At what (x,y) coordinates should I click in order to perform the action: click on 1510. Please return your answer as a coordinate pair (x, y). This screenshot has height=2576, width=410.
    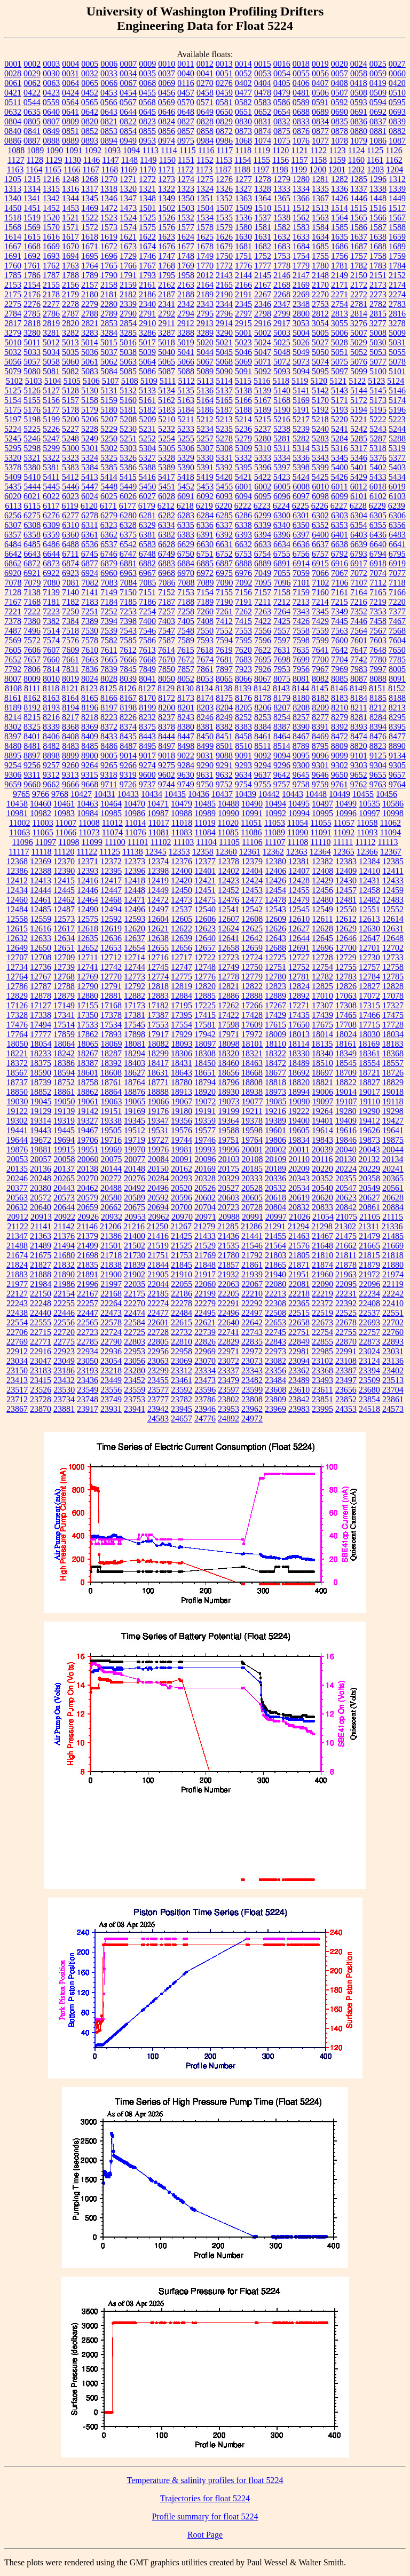
    Looking at the image, I should click on (262, 207).